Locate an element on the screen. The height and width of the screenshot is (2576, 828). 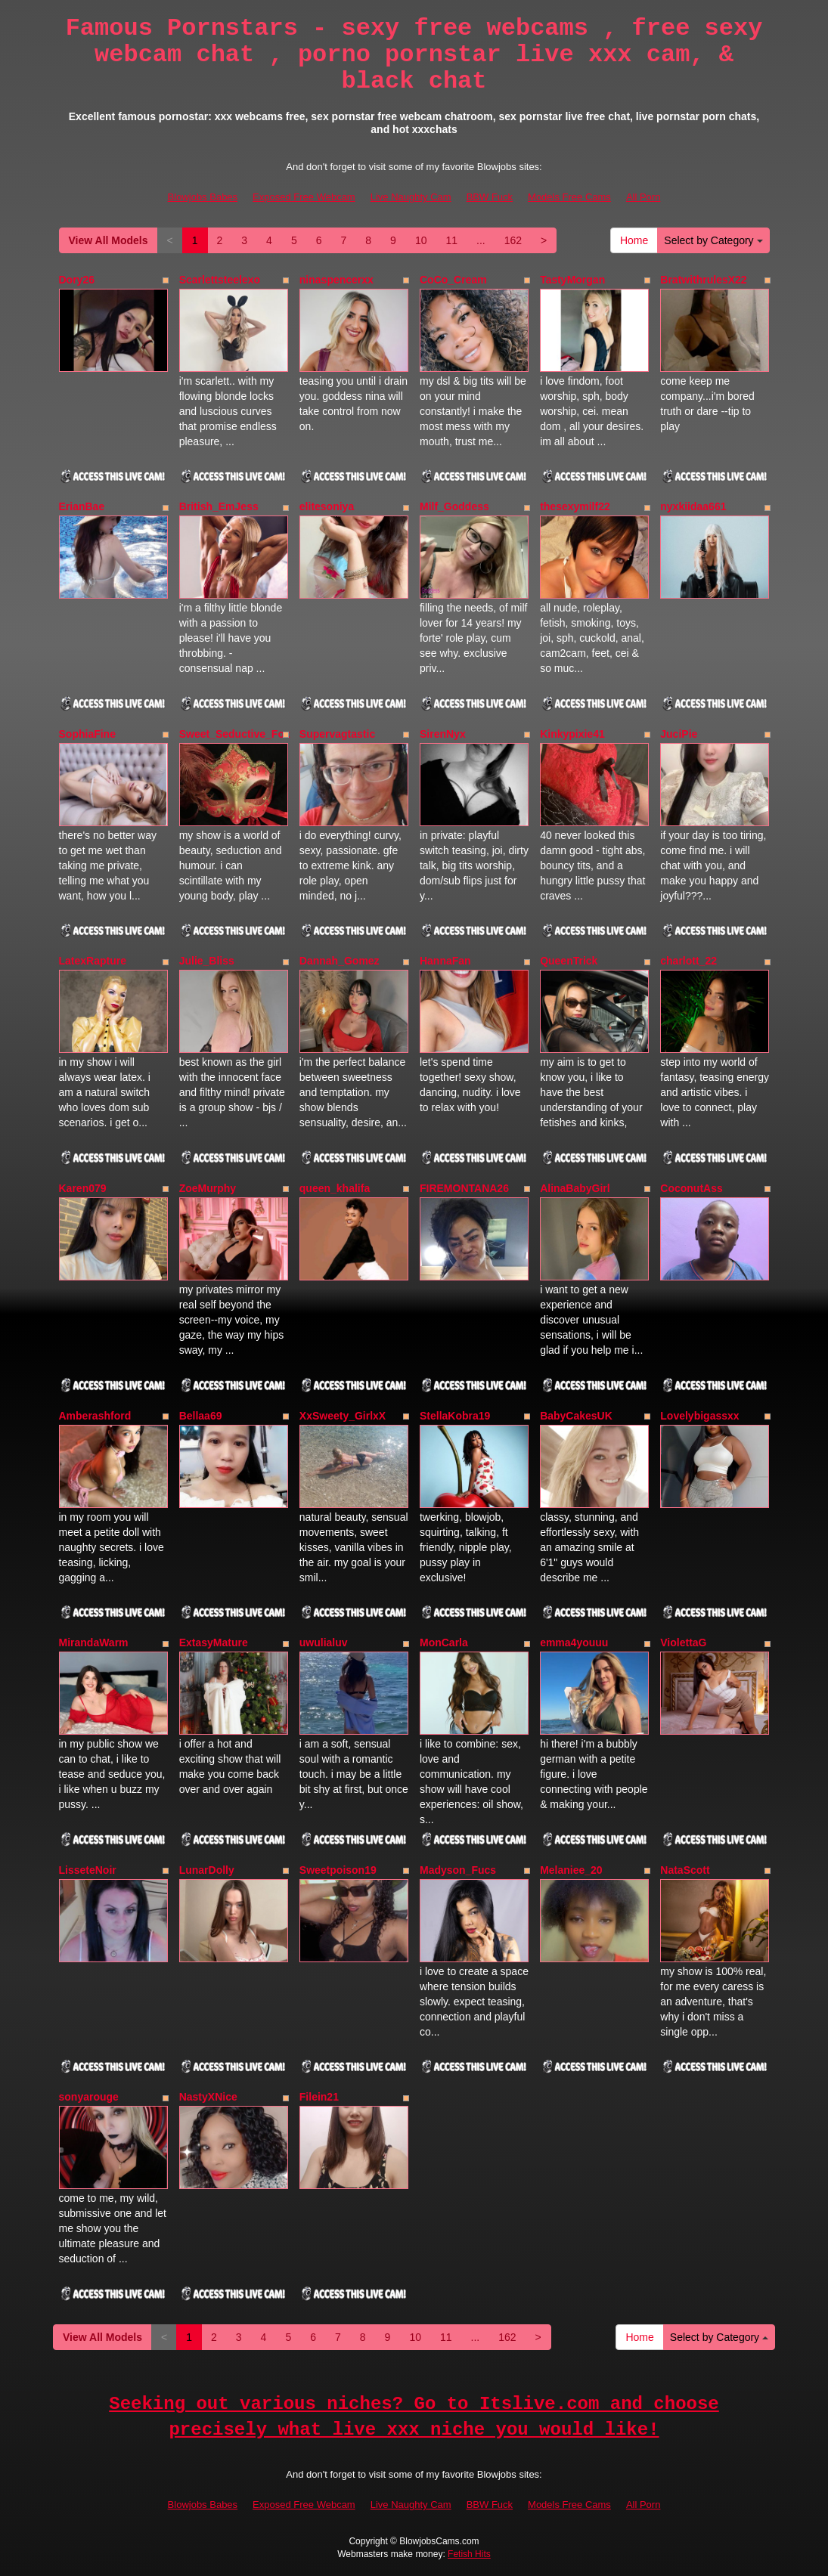
nyxkiidaa661 is located at coordinates (693, 506).